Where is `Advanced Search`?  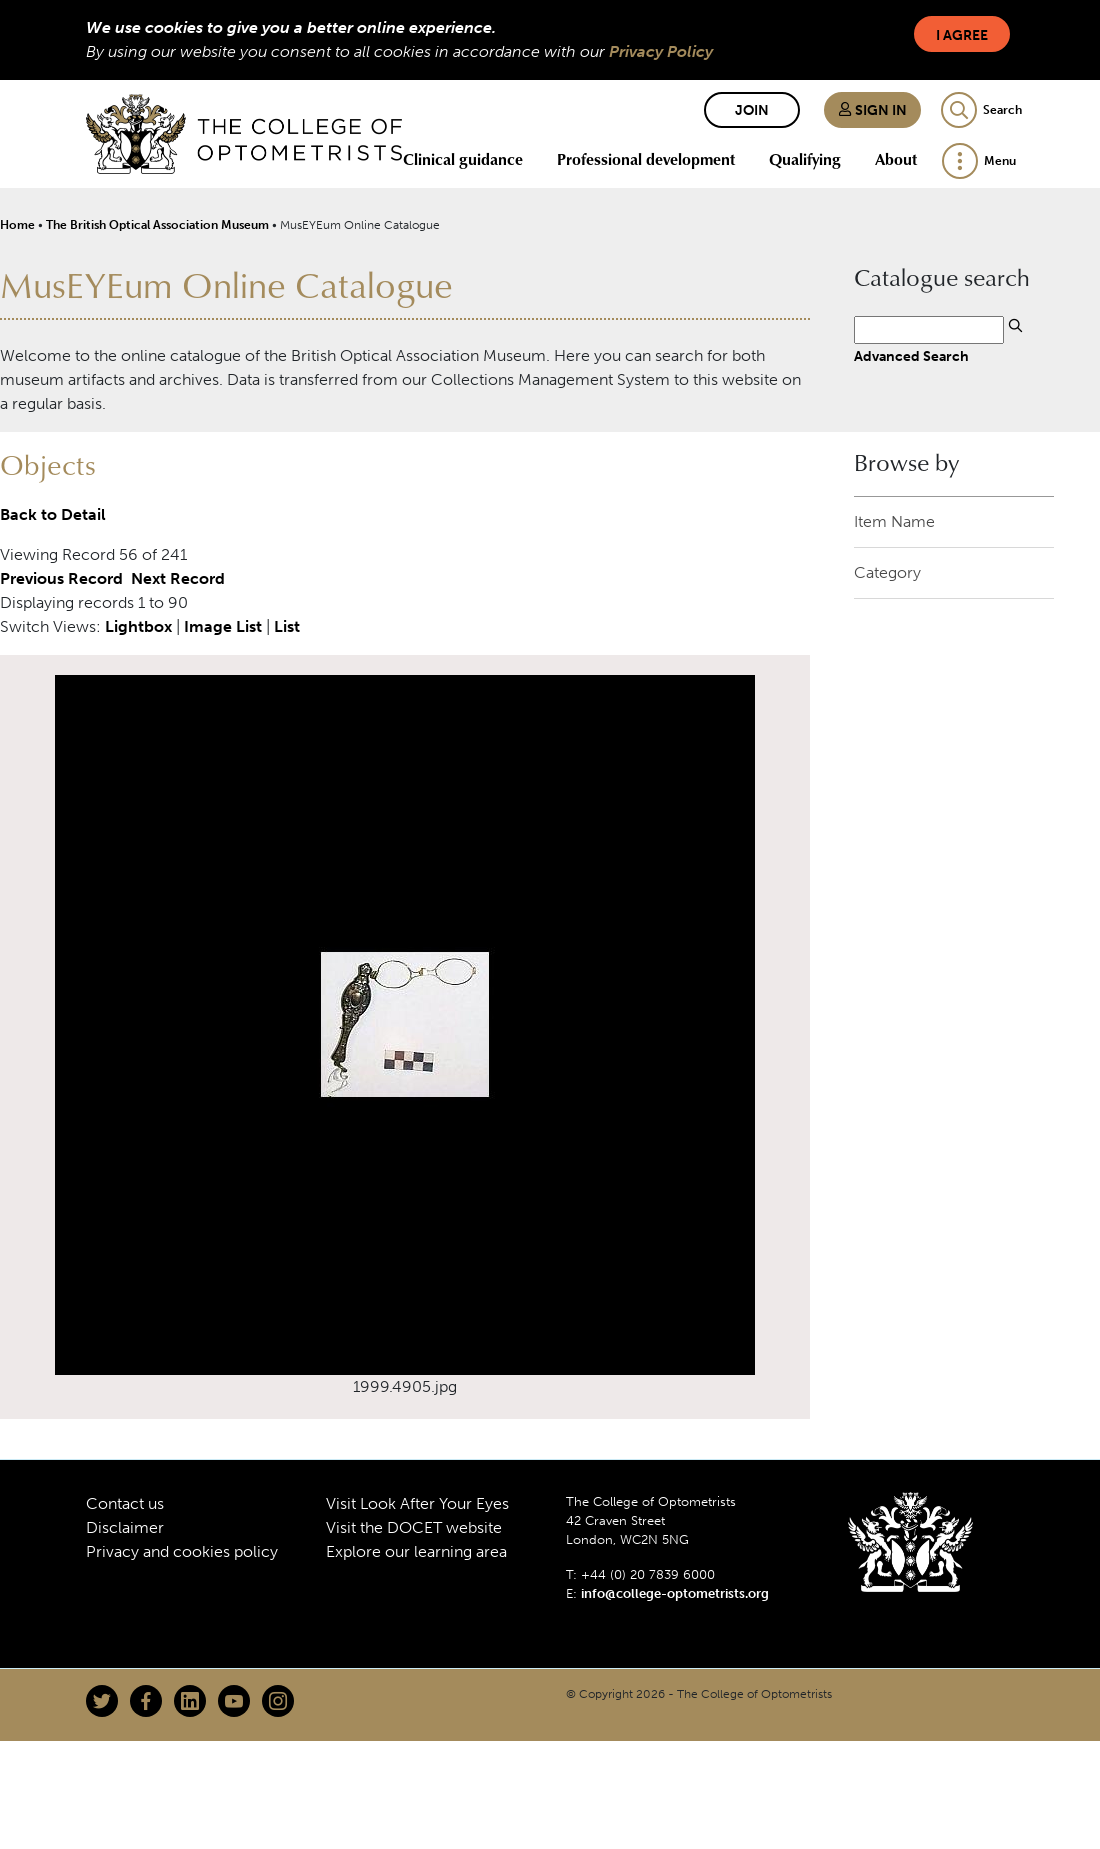 Advanced Search is located at coordinates (911, 356).